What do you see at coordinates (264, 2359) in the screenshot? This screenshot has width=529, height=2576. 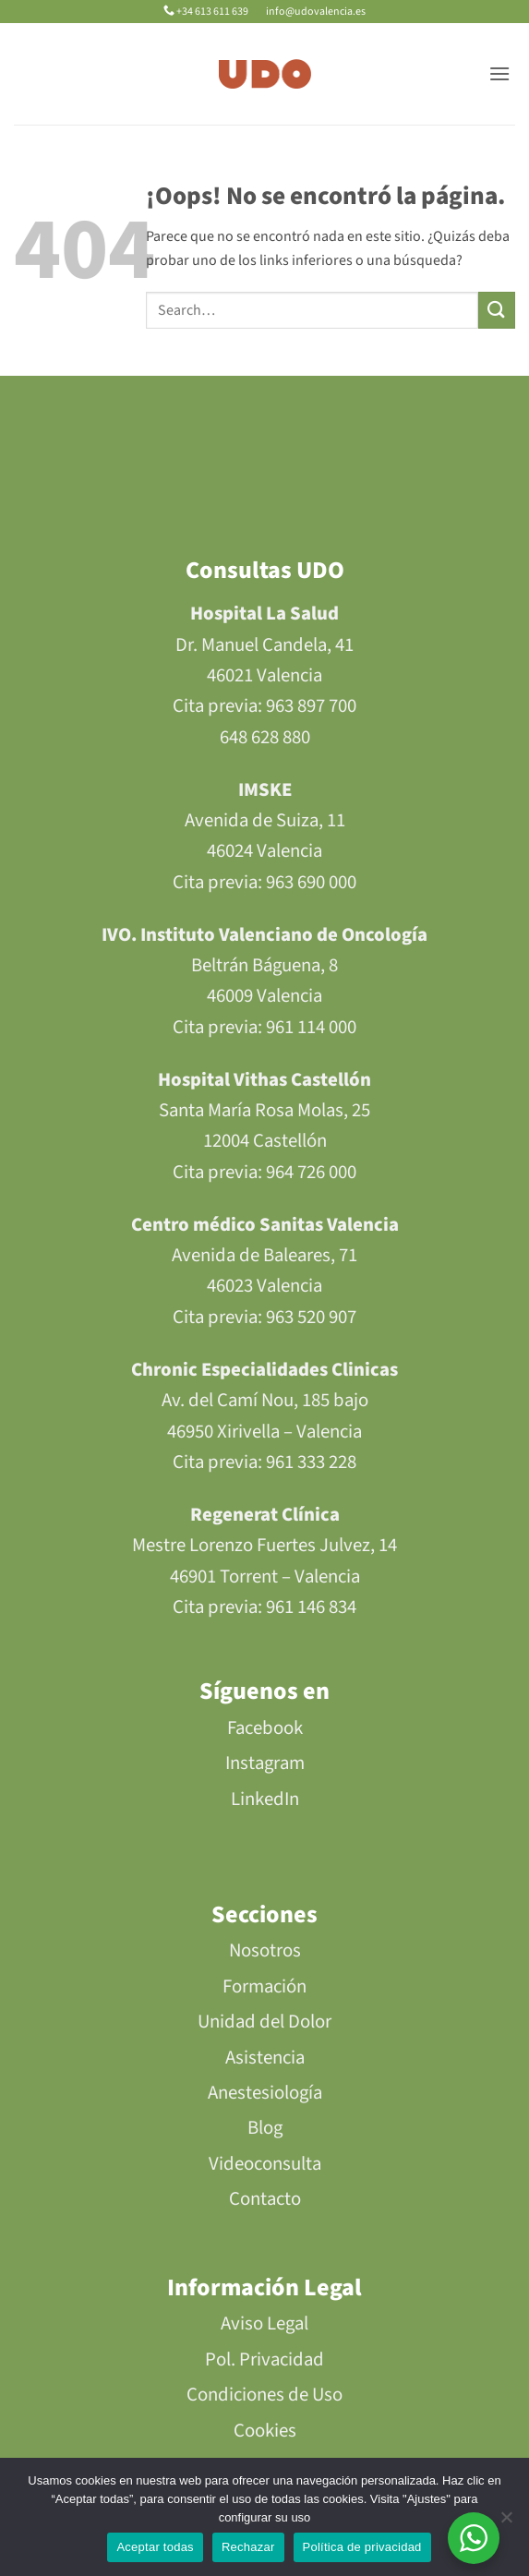 I see `Pol. Privacidad` at bounding box center [264, 2359].